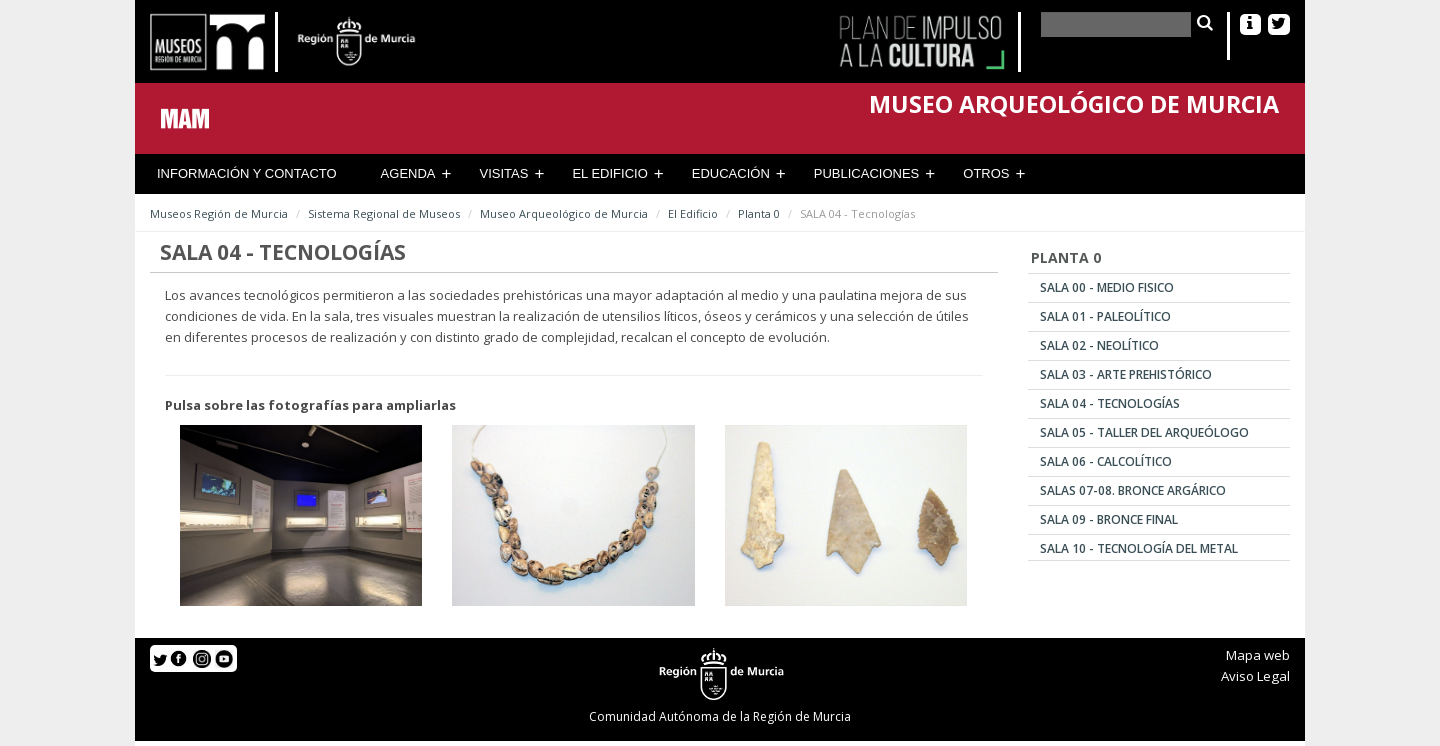 Image resolution: width=1440 pixels, height=746 pixels. What do you see at coordinates (1144, 432) in the screenshot?
I see `SALA 05 - Taller del Arqueólogo` at bounding box center [1144, 432].